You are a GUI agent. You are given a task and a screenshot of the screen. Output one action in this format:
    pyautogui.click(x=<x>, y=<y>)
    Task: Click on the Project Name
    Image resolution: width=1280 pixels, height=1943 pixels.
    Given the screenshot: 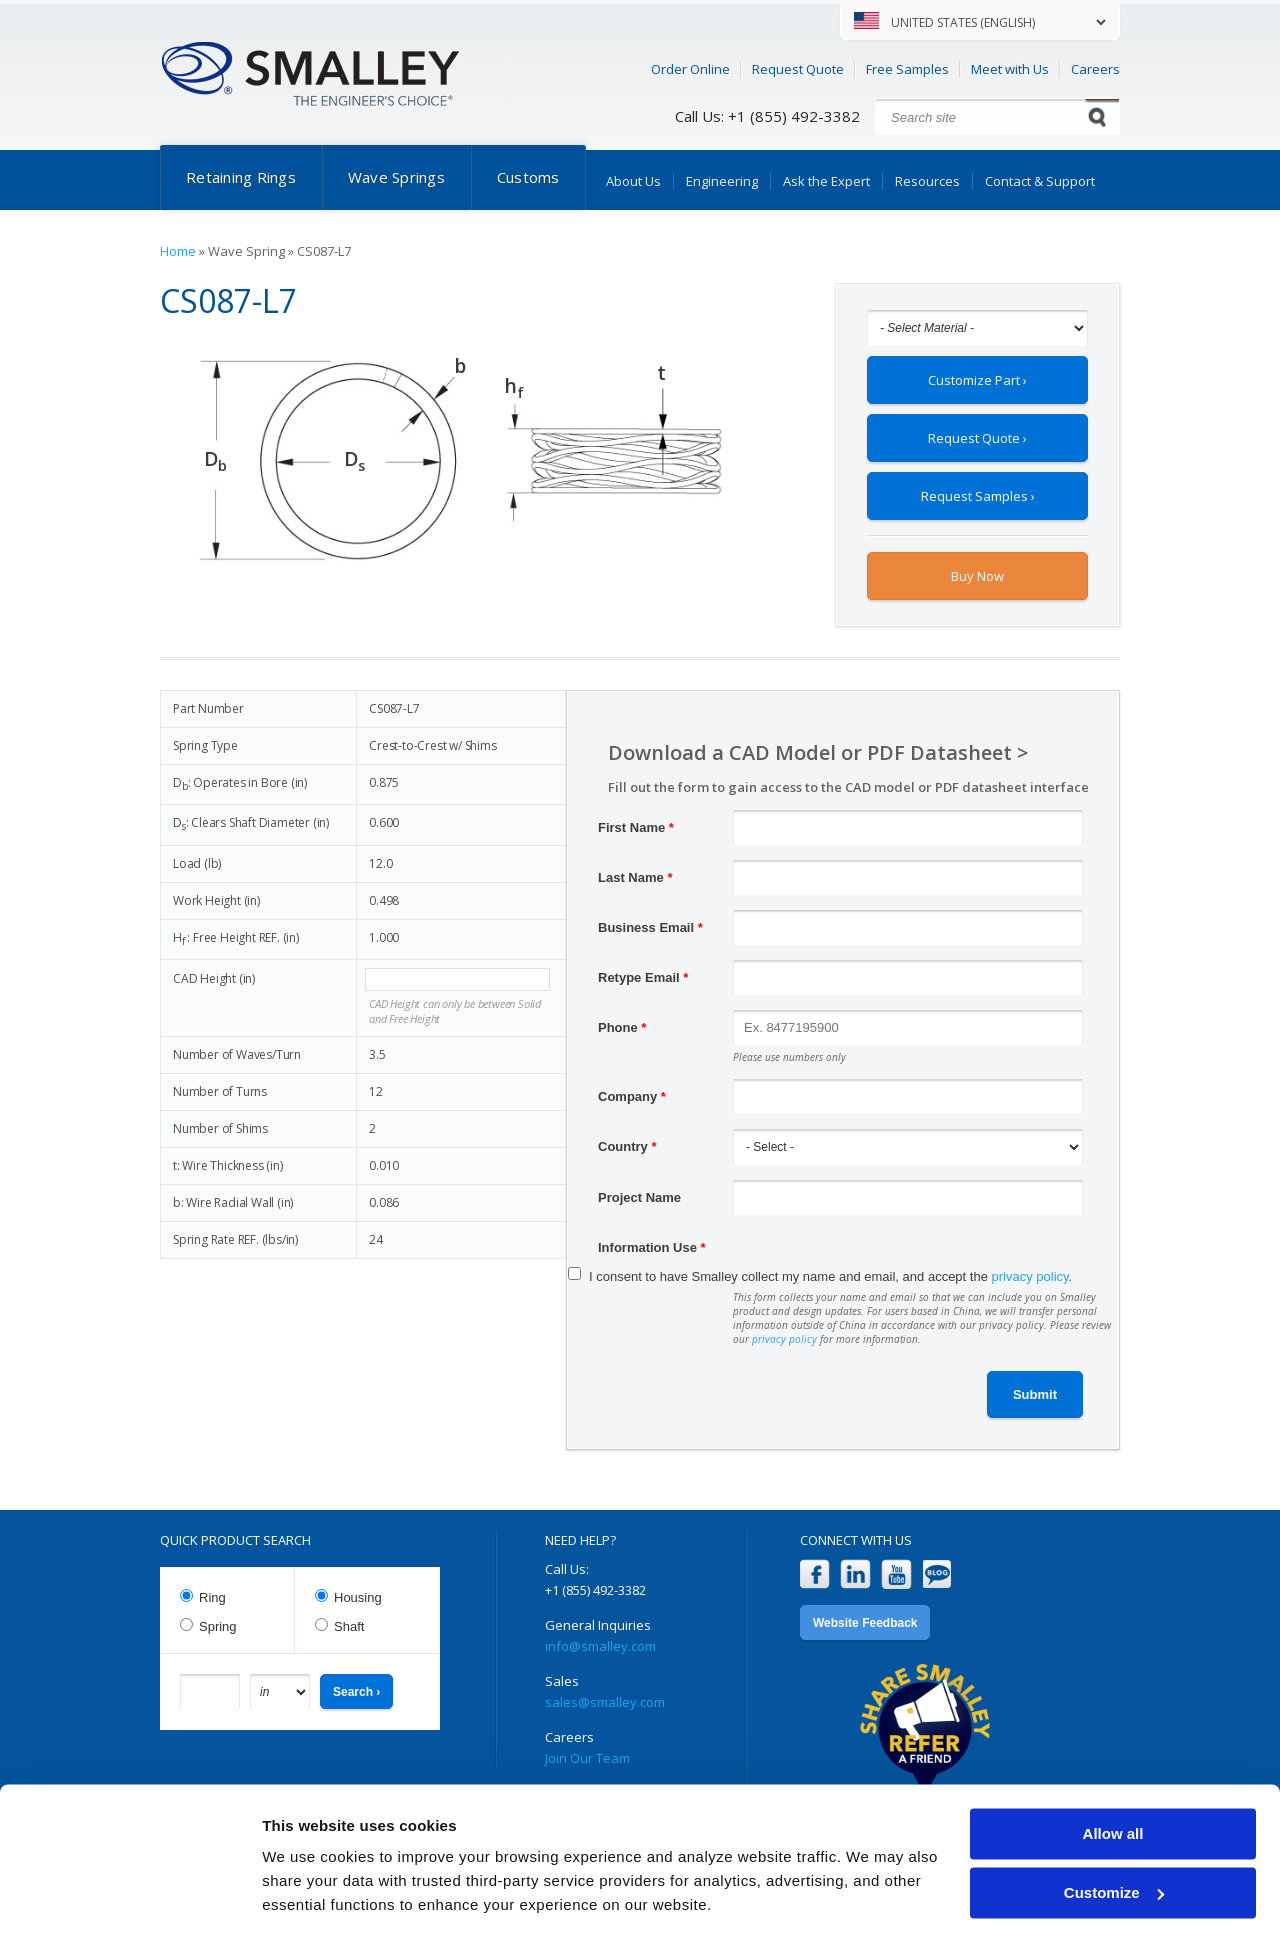 What is the action you would take?
    pyautogui.click(x=639, y=1197)
    